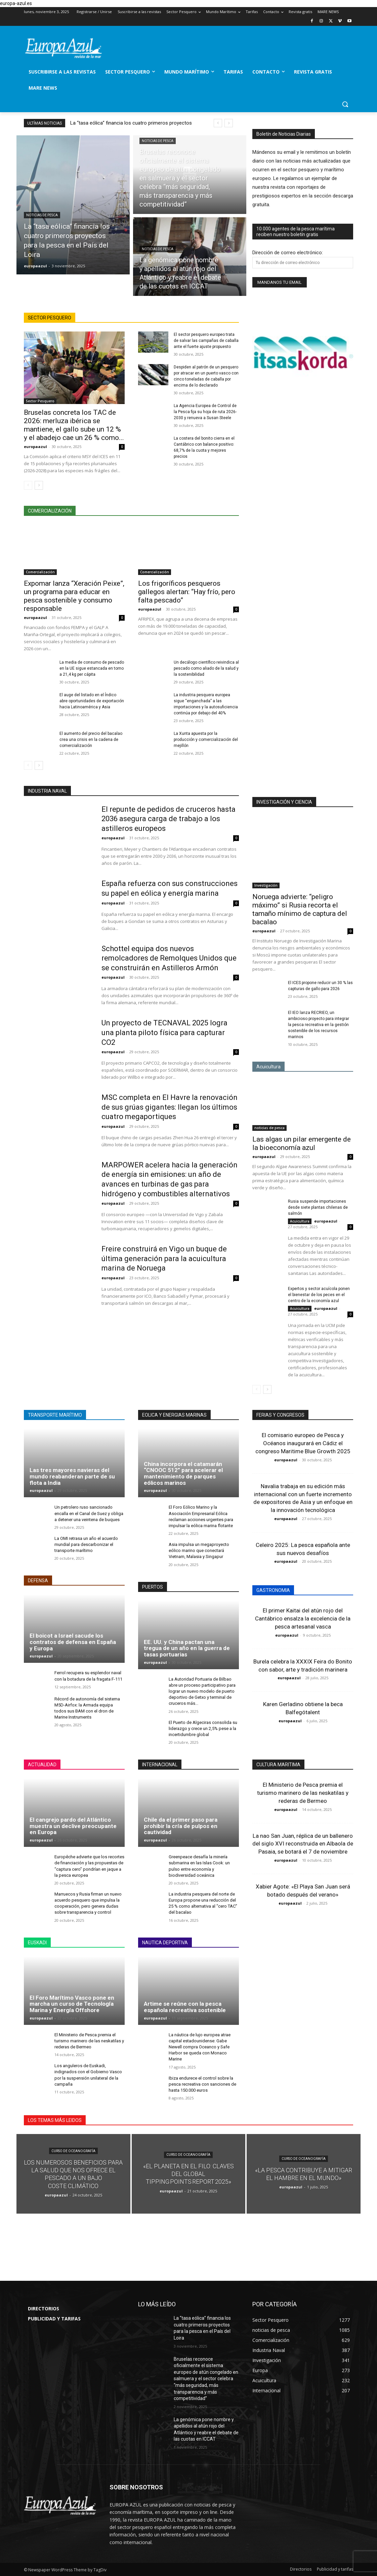 Image resolution: width=377 pixels, height=2576 pixels. Describe the element at coordinates (91, 668) in the screenshot. I see `La media de consumo de pescado en la UE sigue estancada en torno a 21,4 kg per cápita` at that location.